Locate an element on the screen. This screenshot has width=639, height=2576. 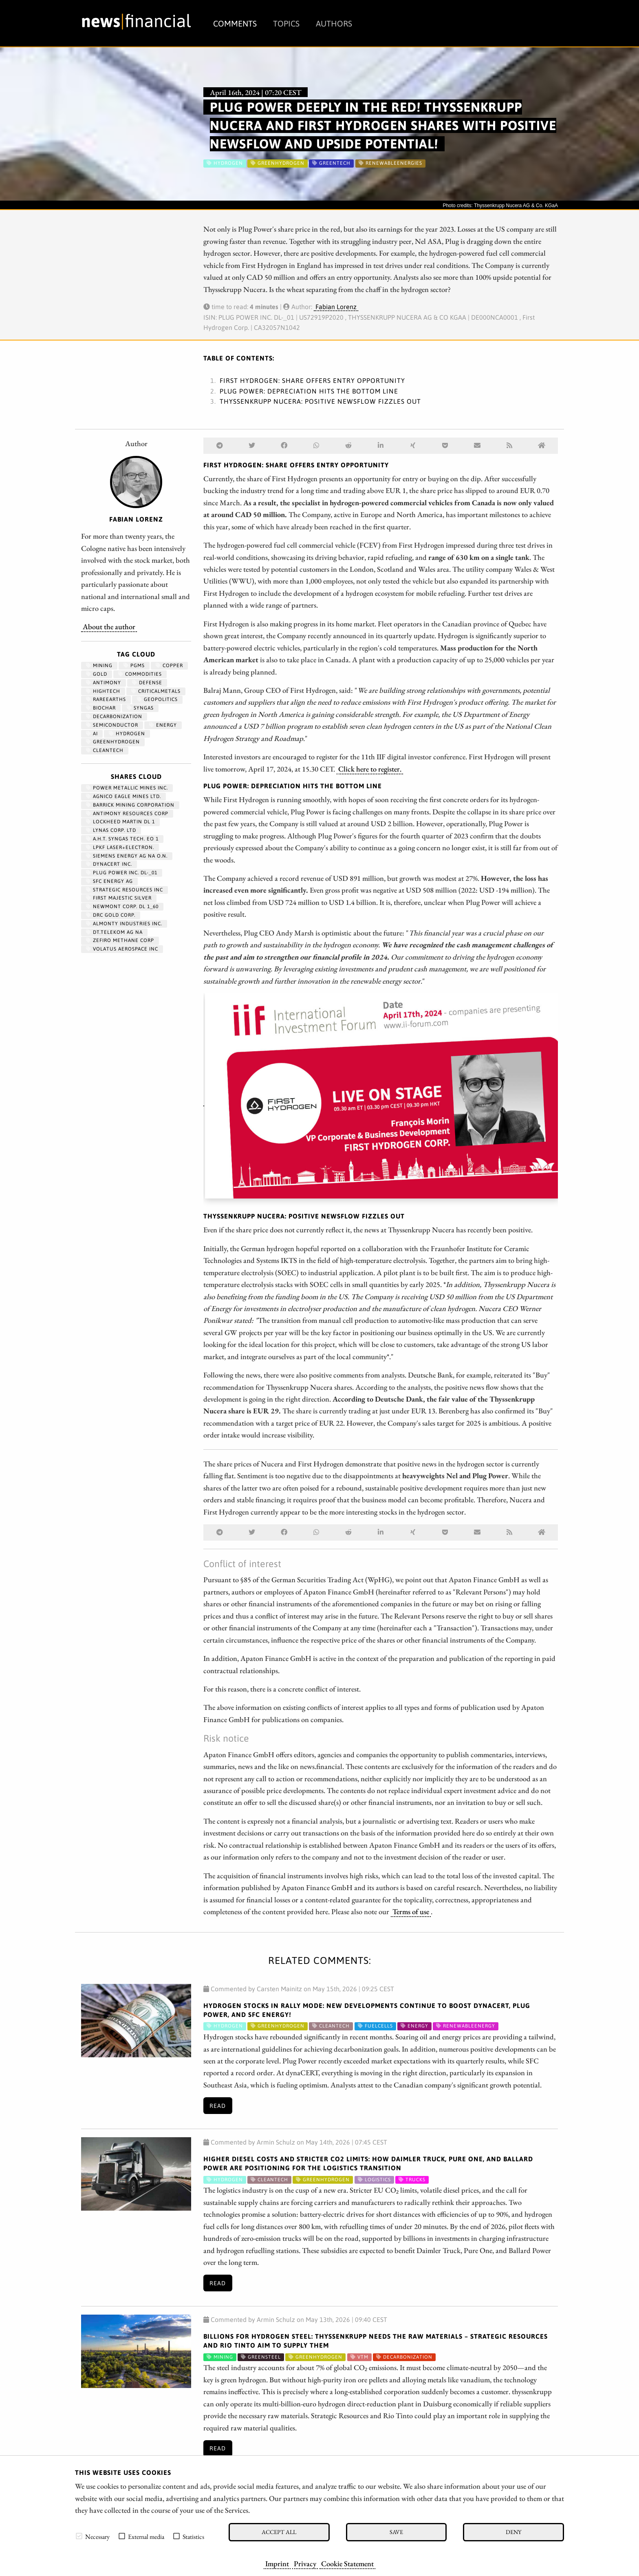
Defense is located at coordinates (147, 682).